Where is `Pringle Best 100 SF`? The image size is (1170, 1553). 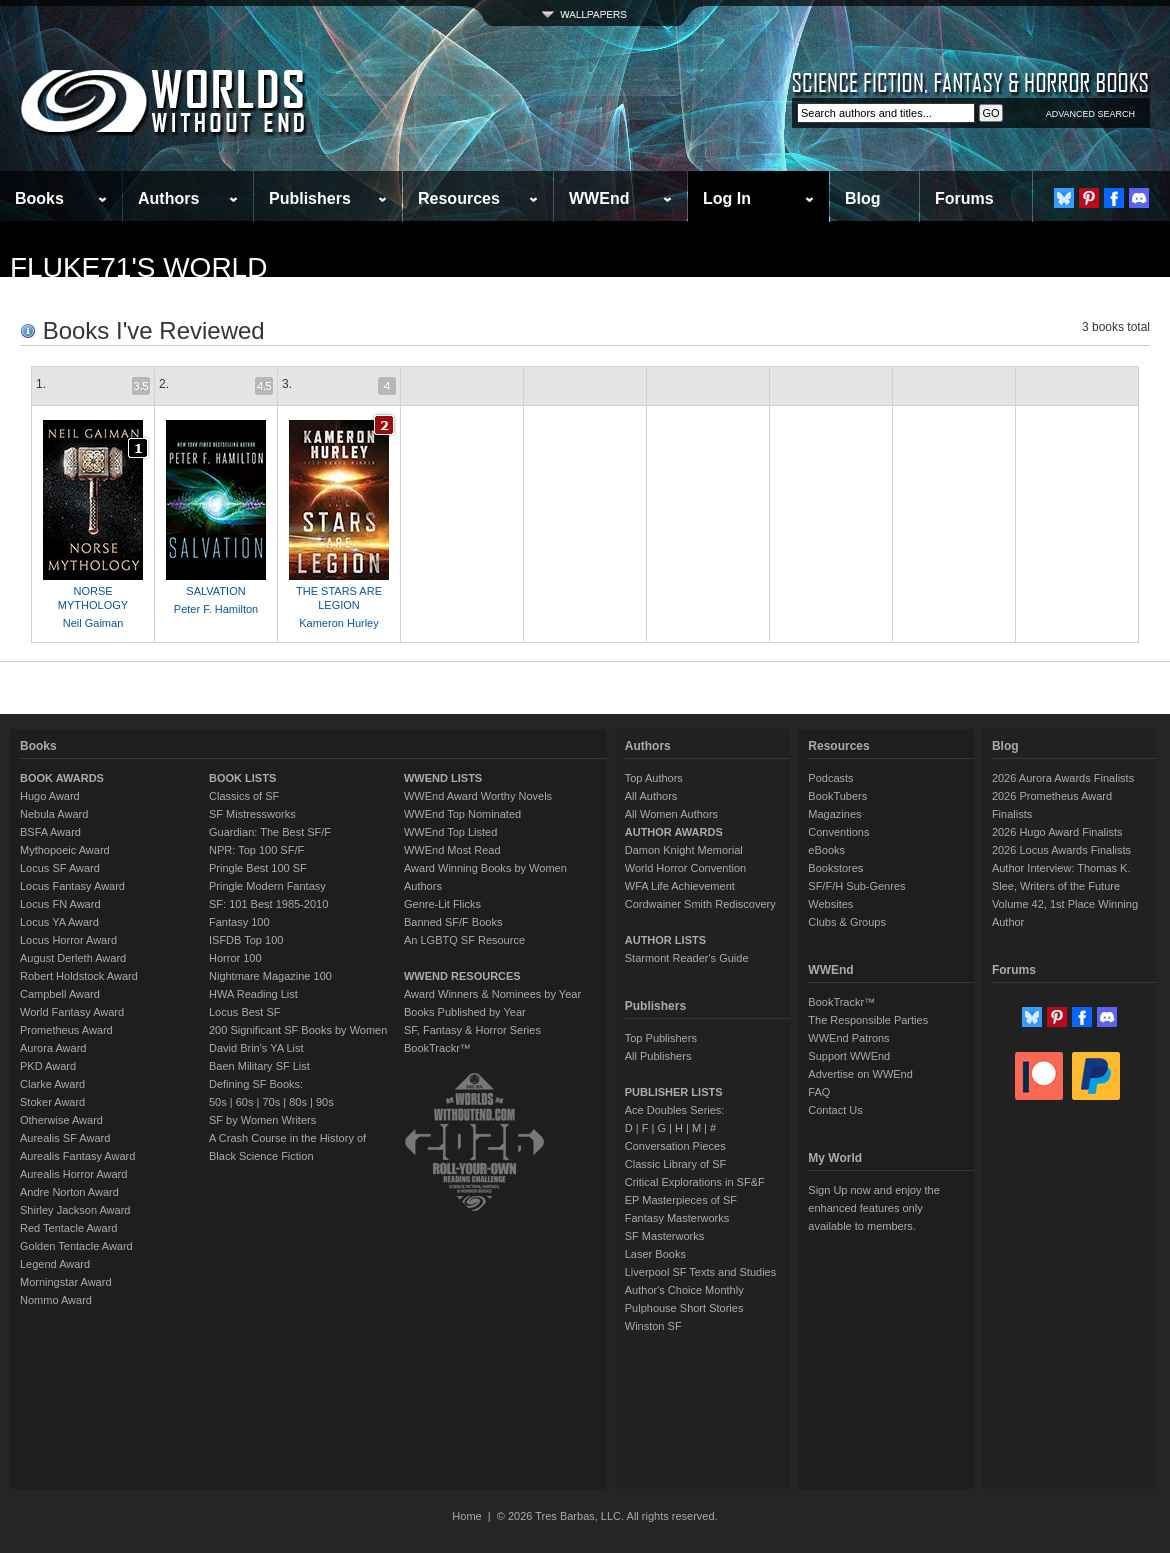
Pringle Best 100 SF is located at coordinates (258, 868).